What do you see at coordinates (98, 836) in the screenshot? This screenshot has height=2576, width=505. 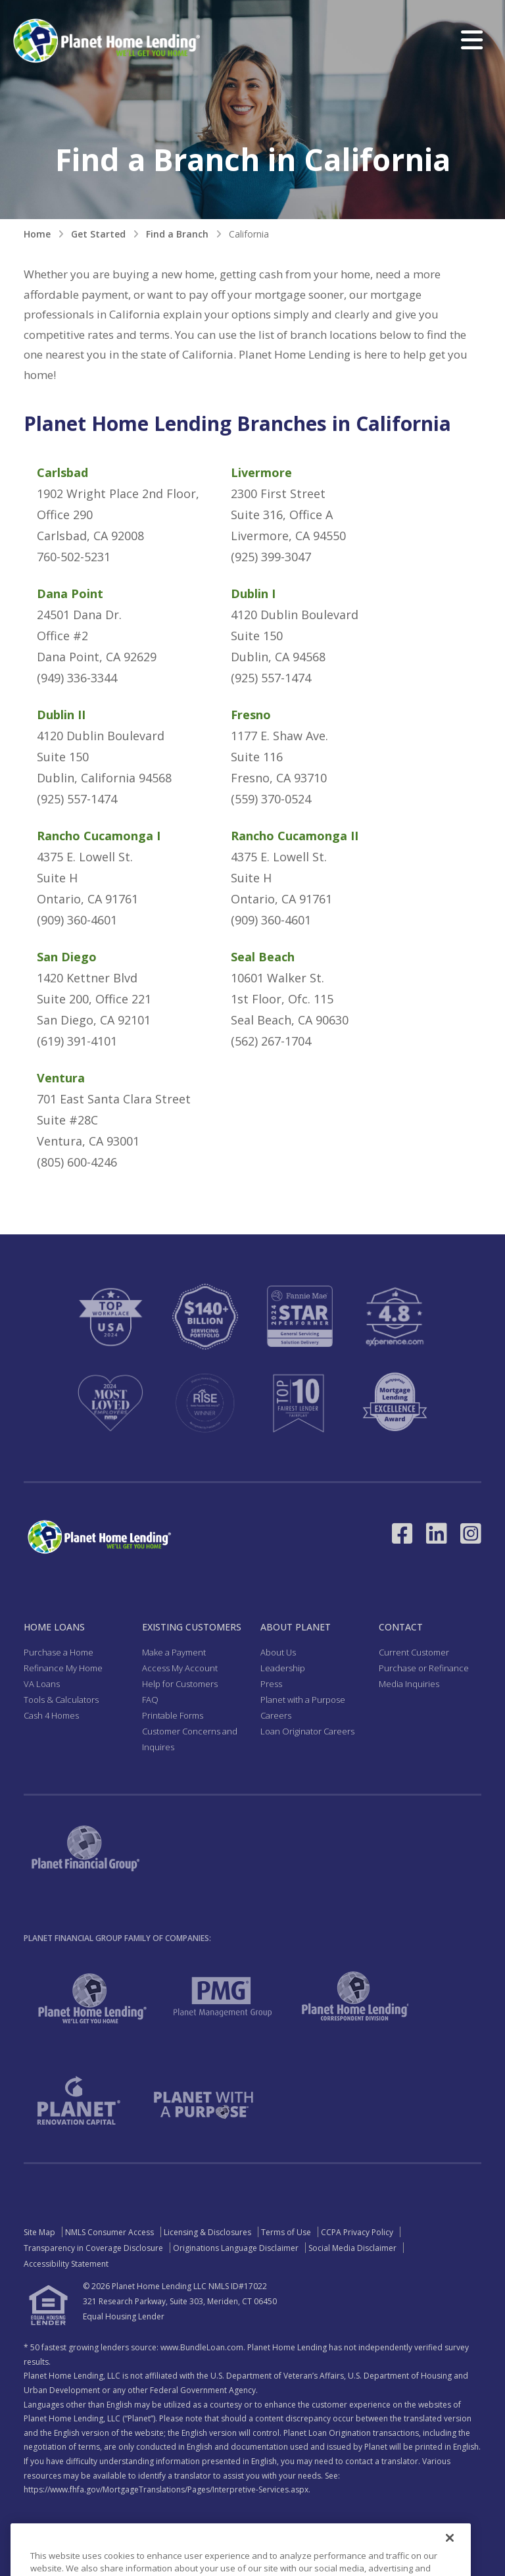 I see `Rancho Cucamonga I` at bounding box center [98, 836].